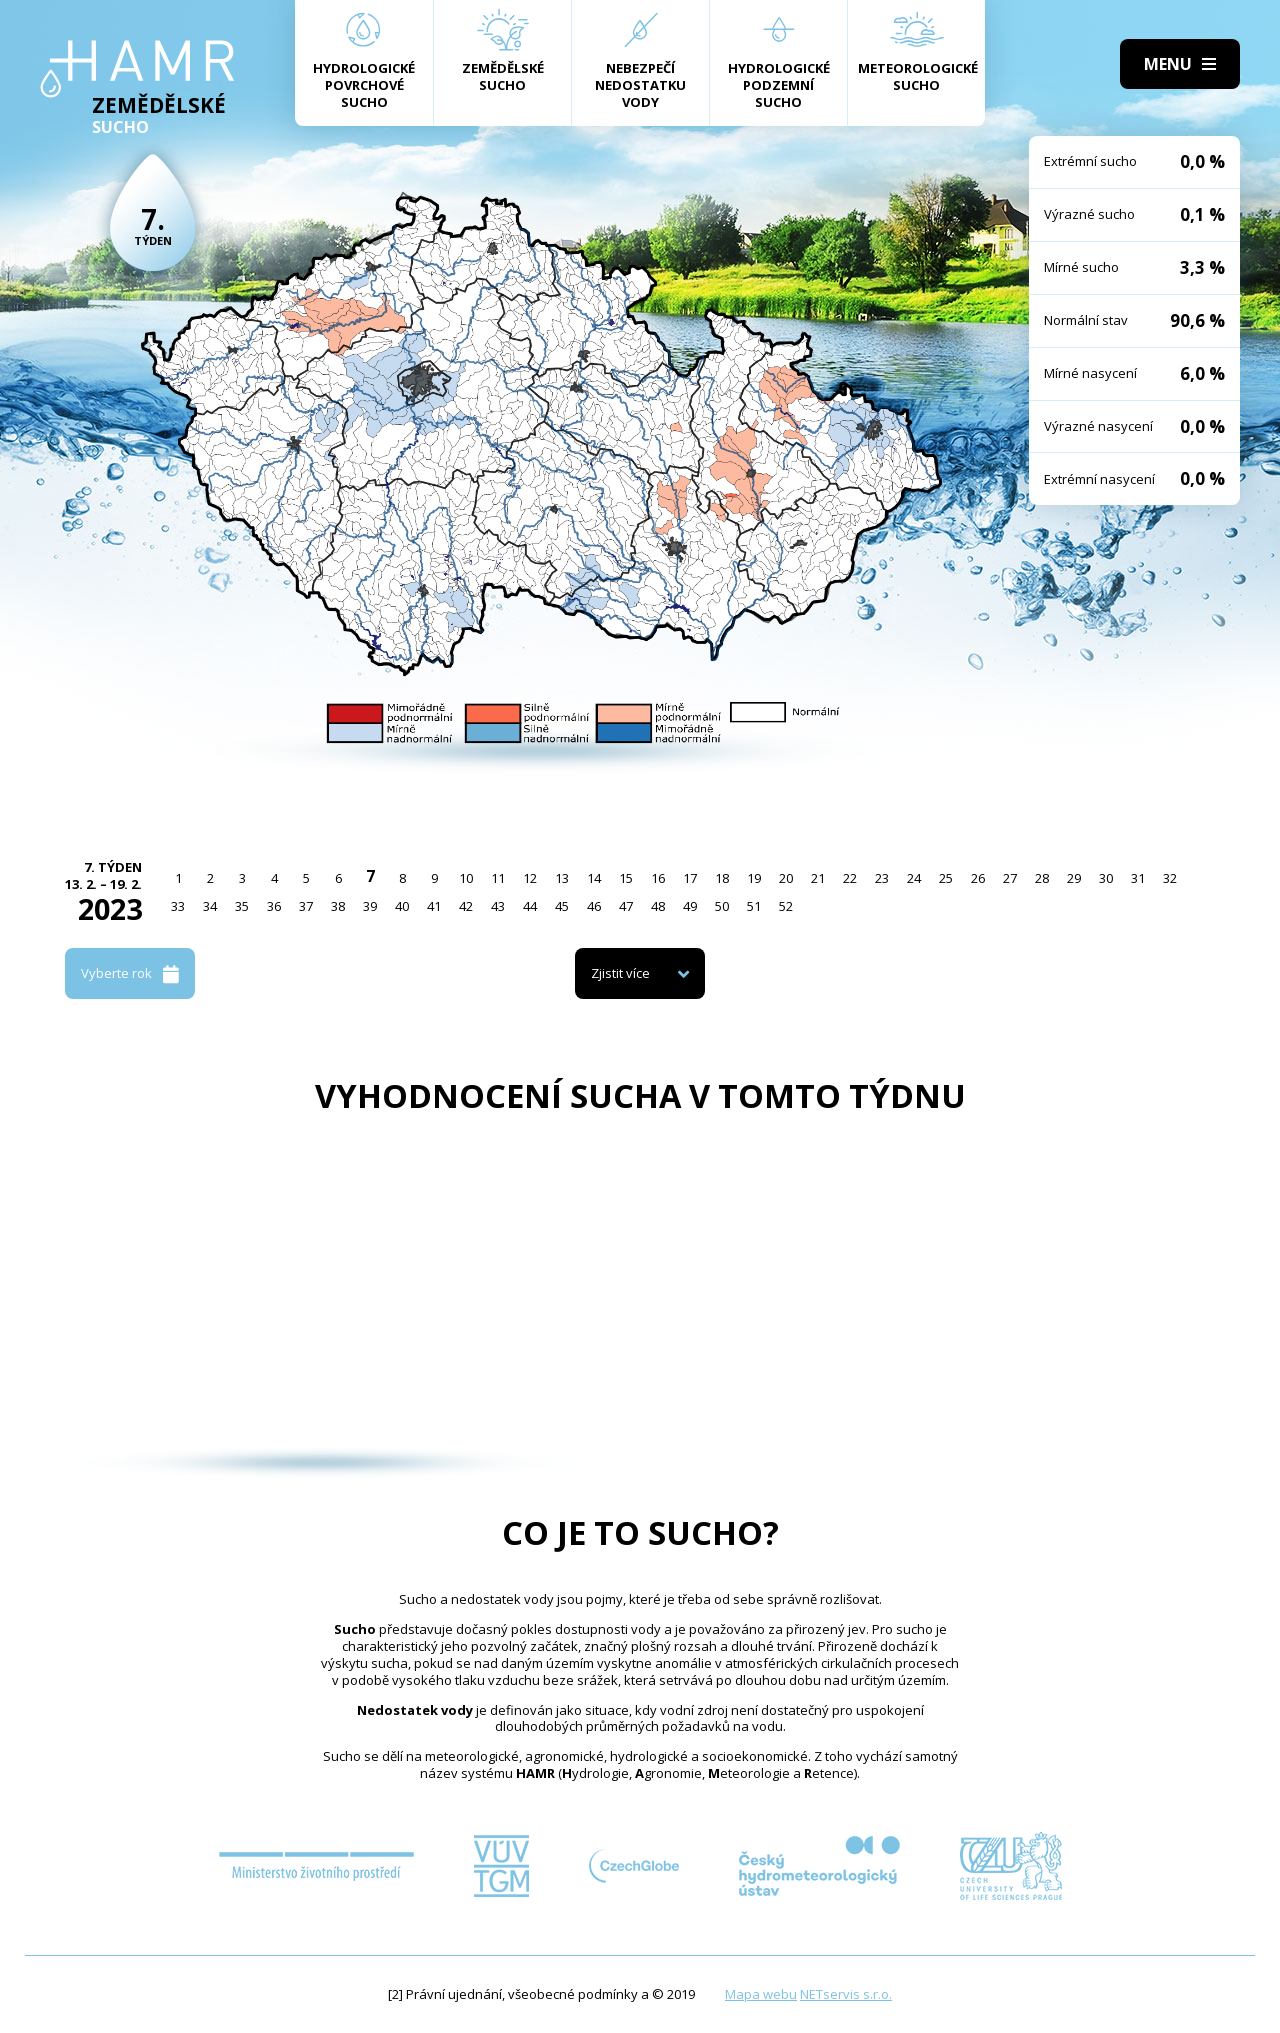  Describe the element at coordinates (1010, 878) in the screenshot. I see `27` at that location.